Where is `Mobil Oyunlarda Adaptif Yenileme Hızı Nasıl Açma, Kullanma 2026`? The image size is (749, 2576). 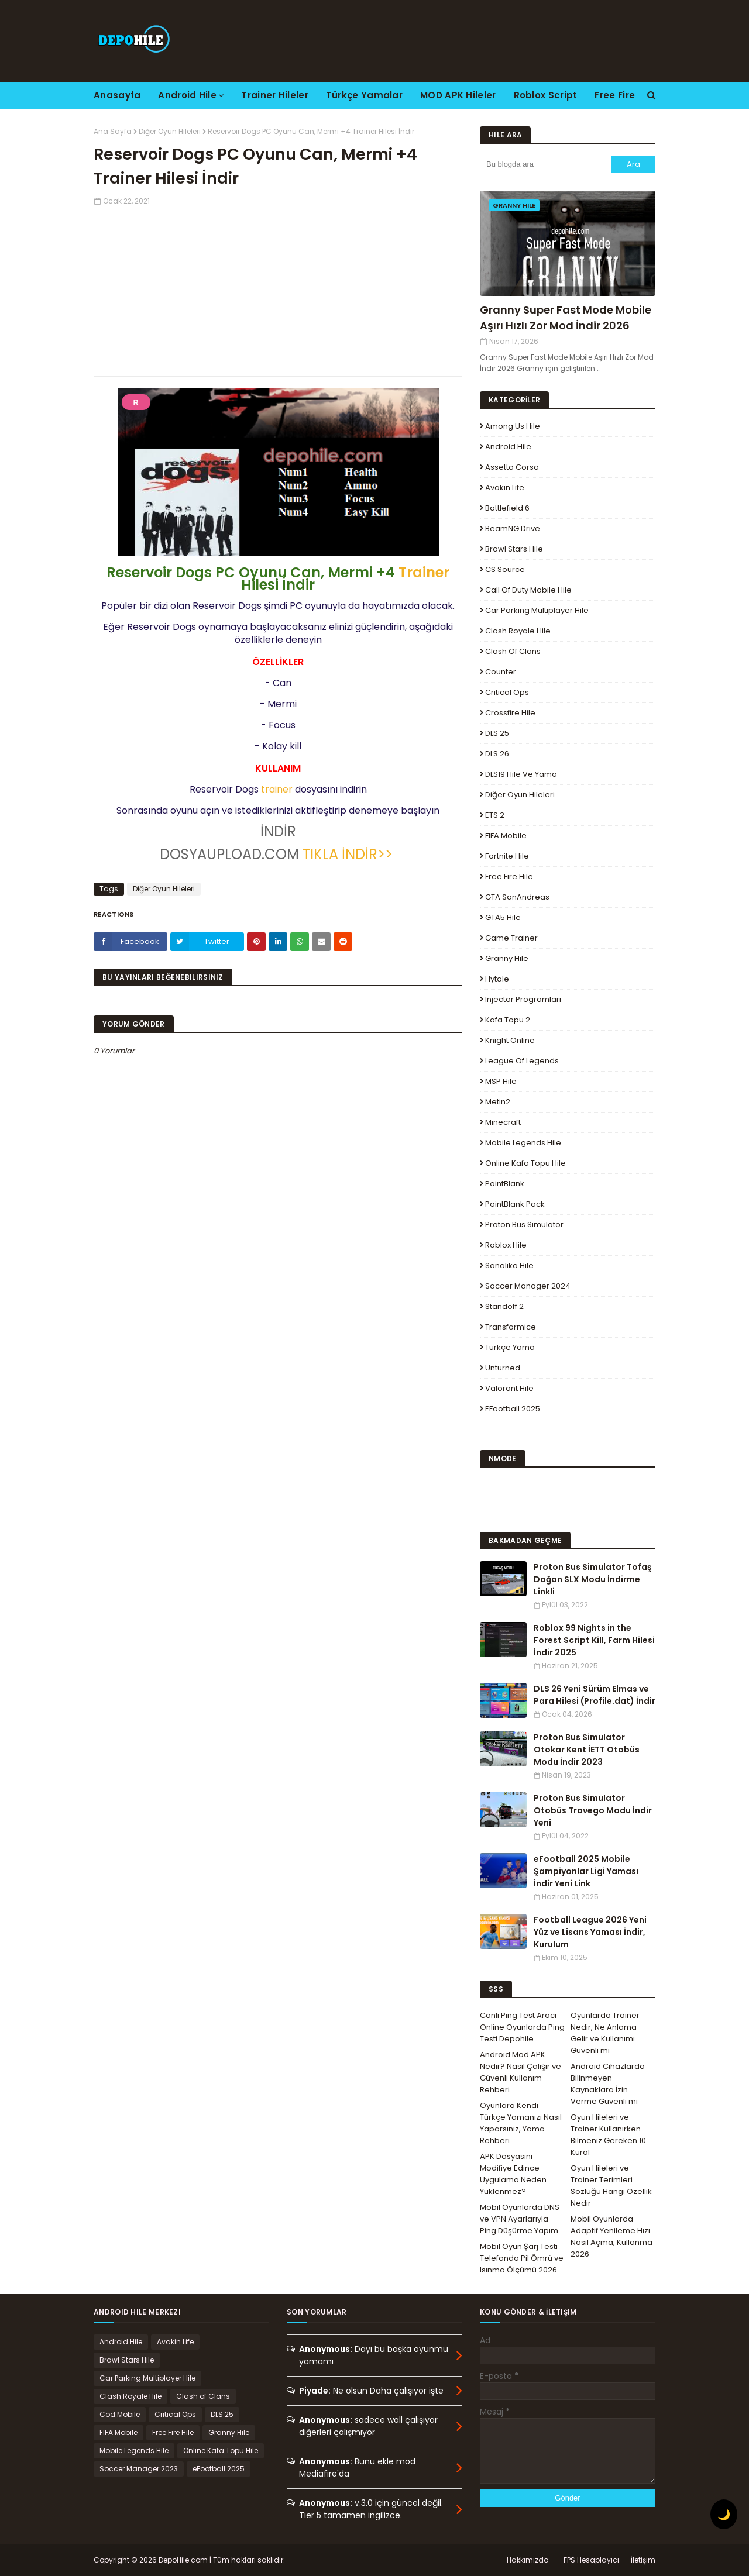 Mobil Oyunlarda Adaptif Yenileme Hızı Nasıl Açma, Kullanma 2026 is located at coordinates (611, 2236).